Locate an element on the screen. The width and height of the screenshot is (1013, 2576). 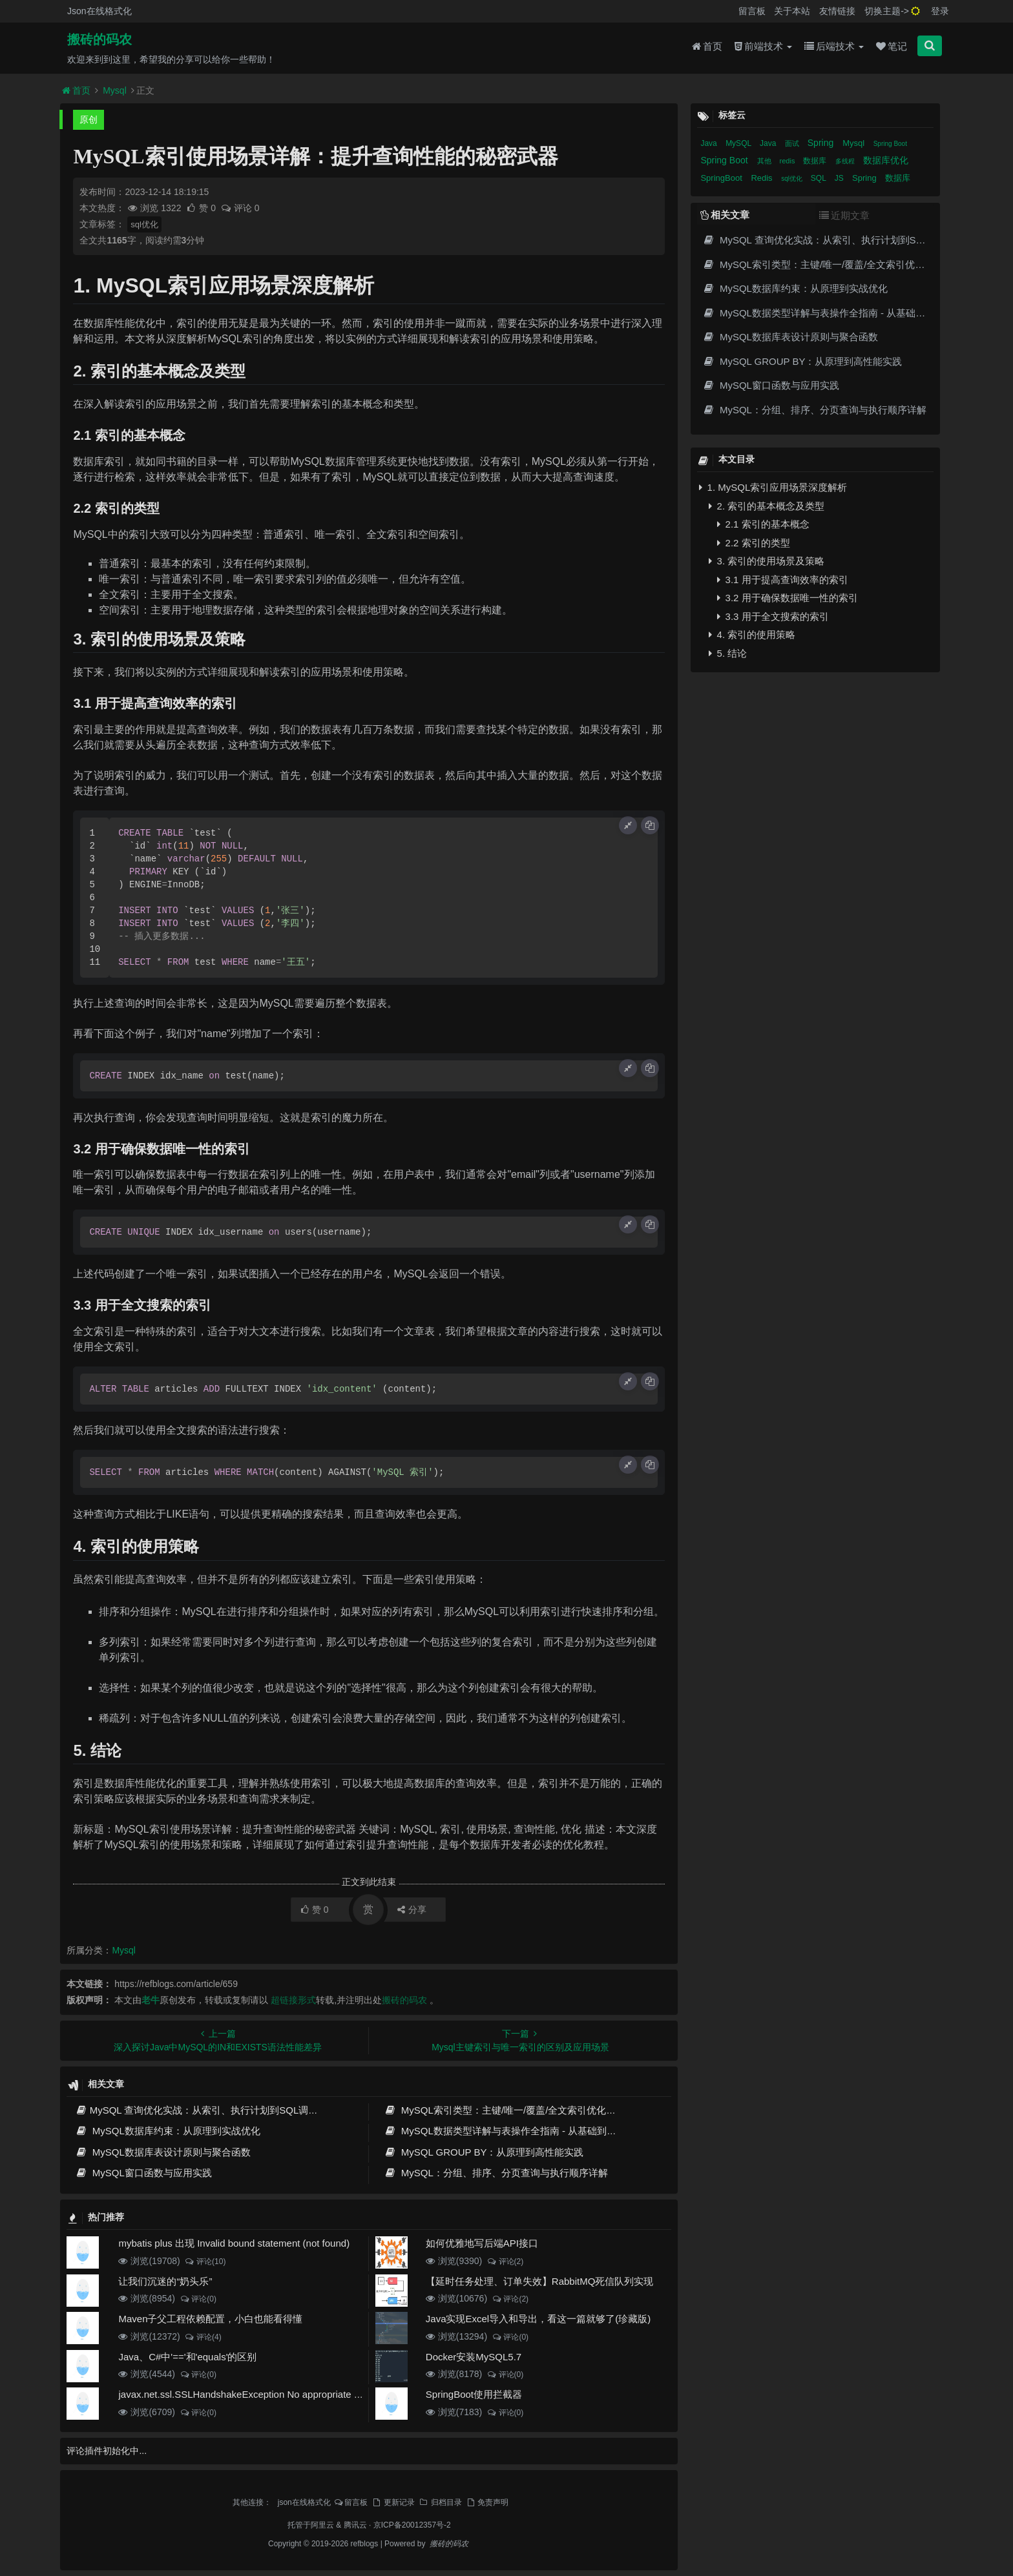
评论(10) is located at coordinates (205, 2261).